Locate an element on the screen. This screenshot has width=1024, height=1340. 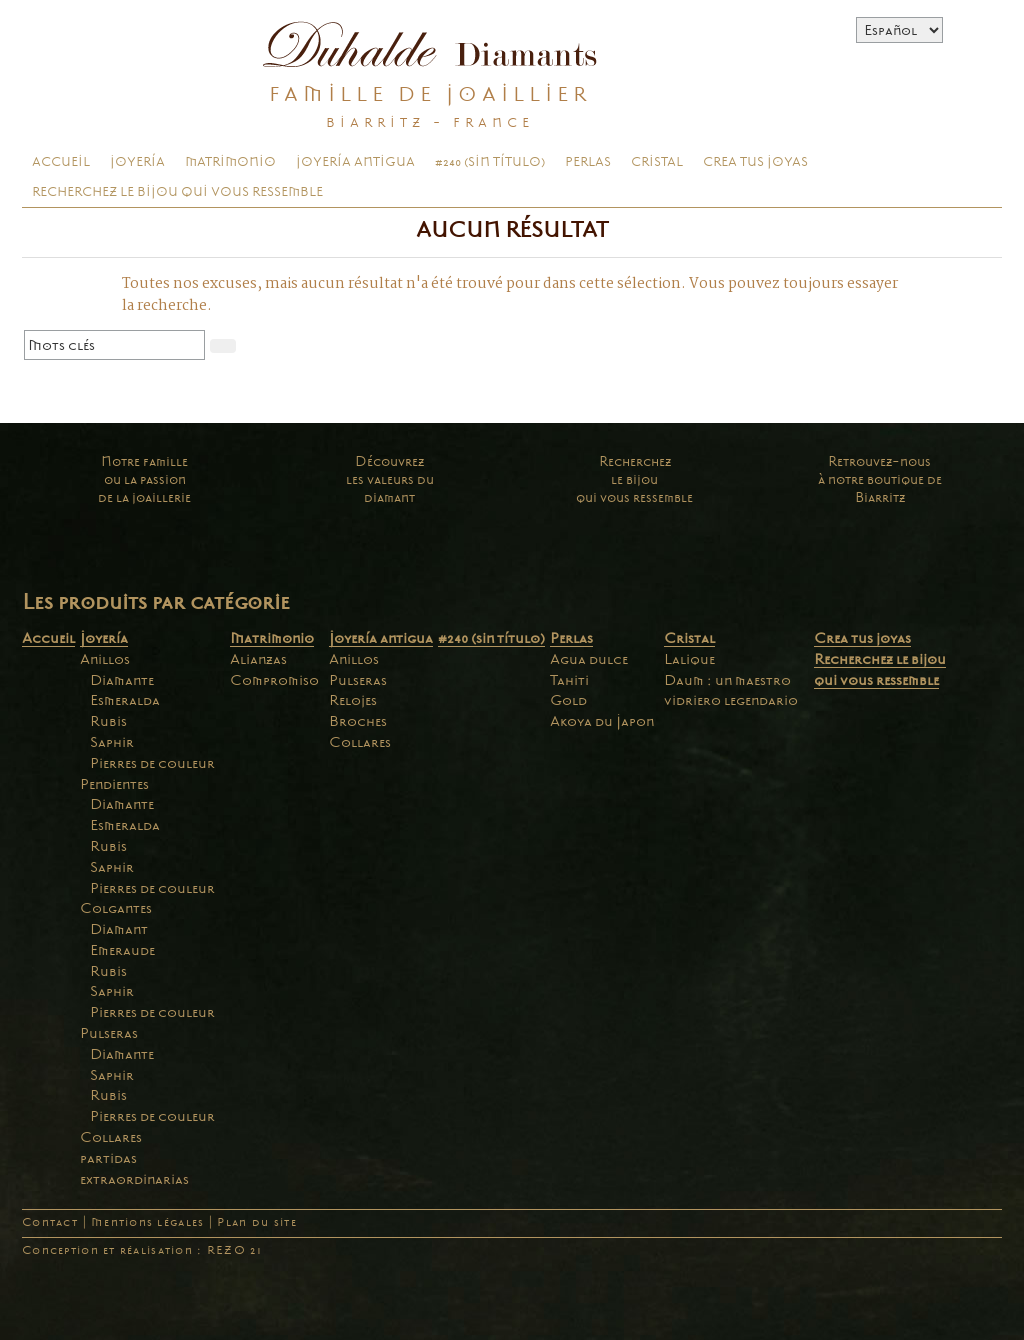
Joyería antigua is located at coordinates (355, 162).